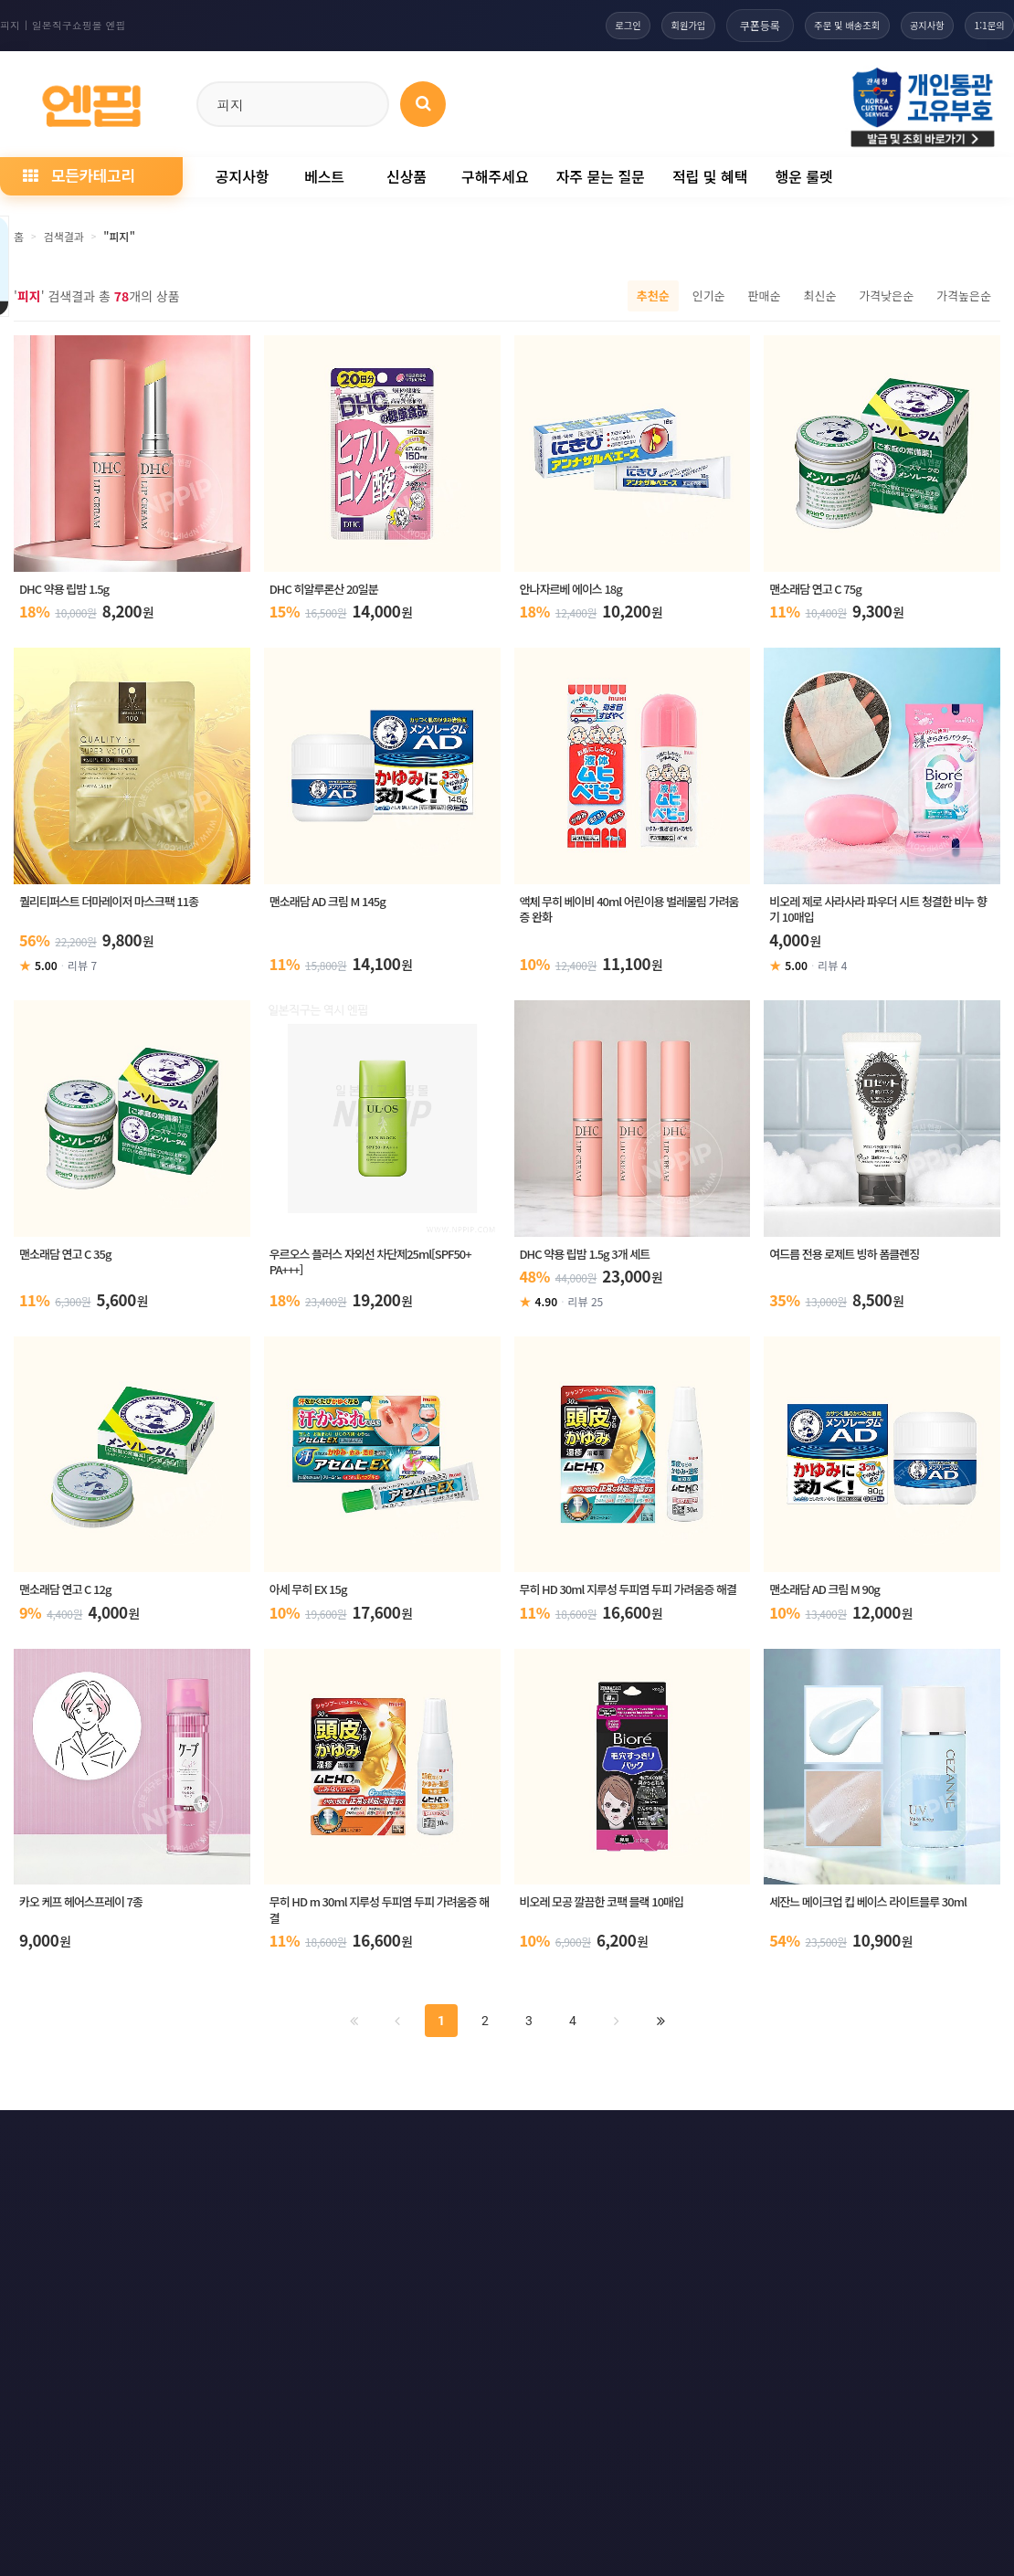 The height and width of the screenshot is (2576, 1014). What do you see at coordinates (982, 25) in the screenshot?
I see `1:1문의` at bounding box center [982, 25].